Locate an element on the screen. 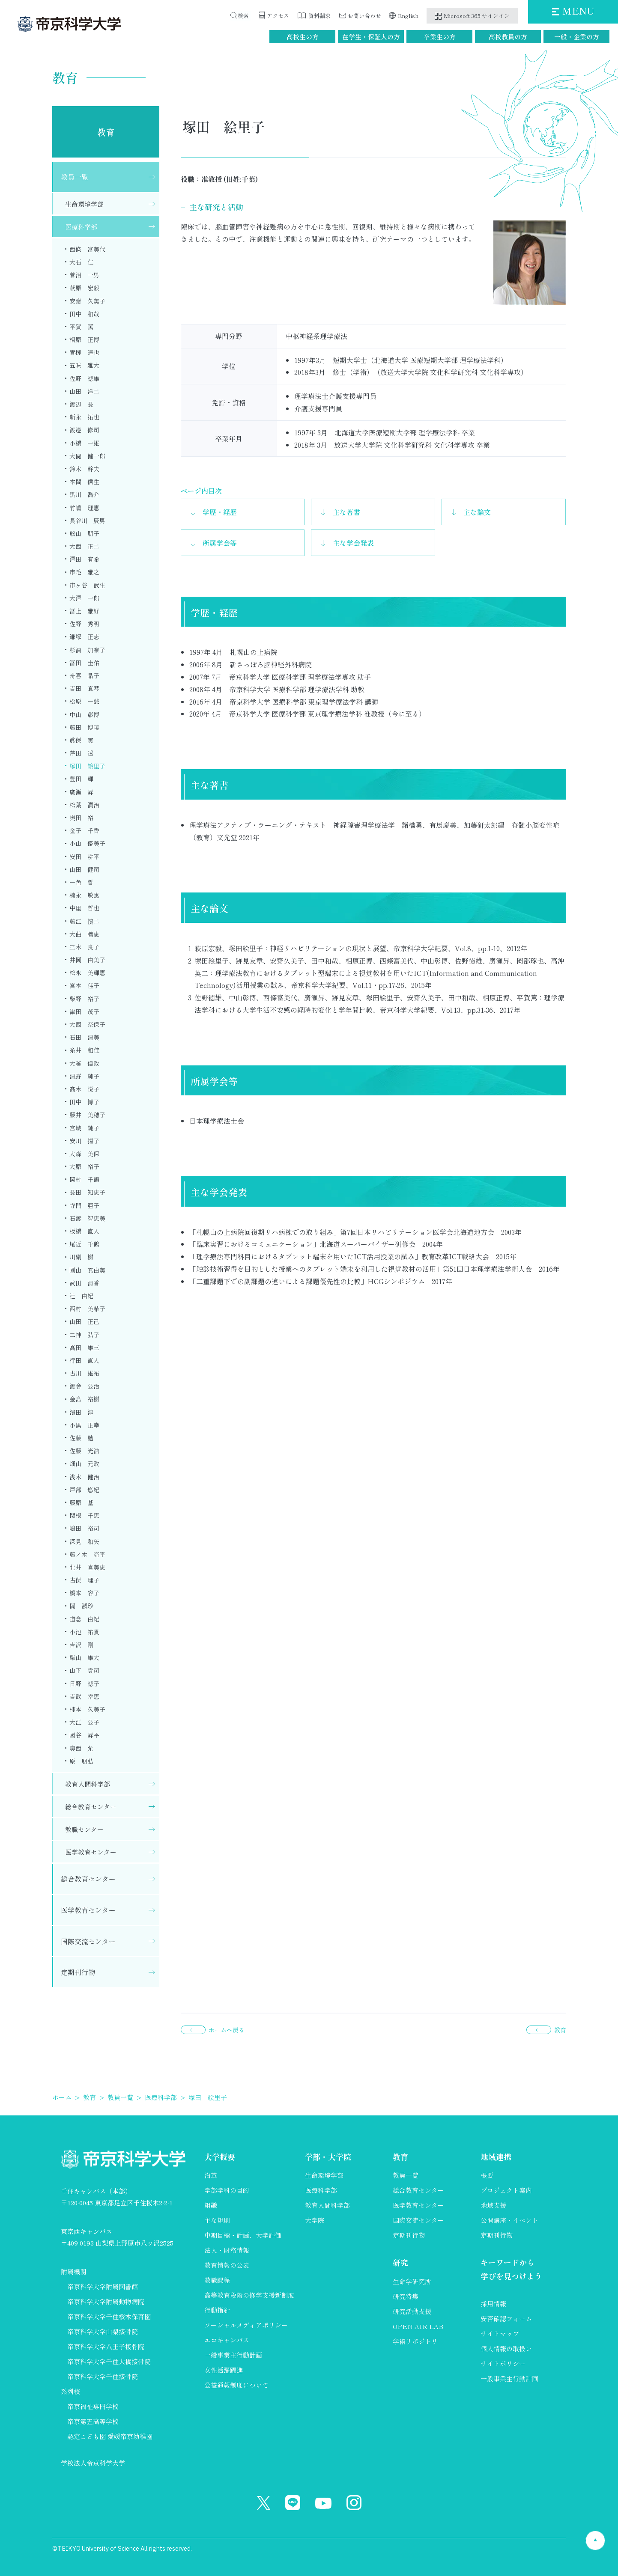 This screenshot has width=618, height=2576. 奥田 裕 is located at coordinates (81, 817).